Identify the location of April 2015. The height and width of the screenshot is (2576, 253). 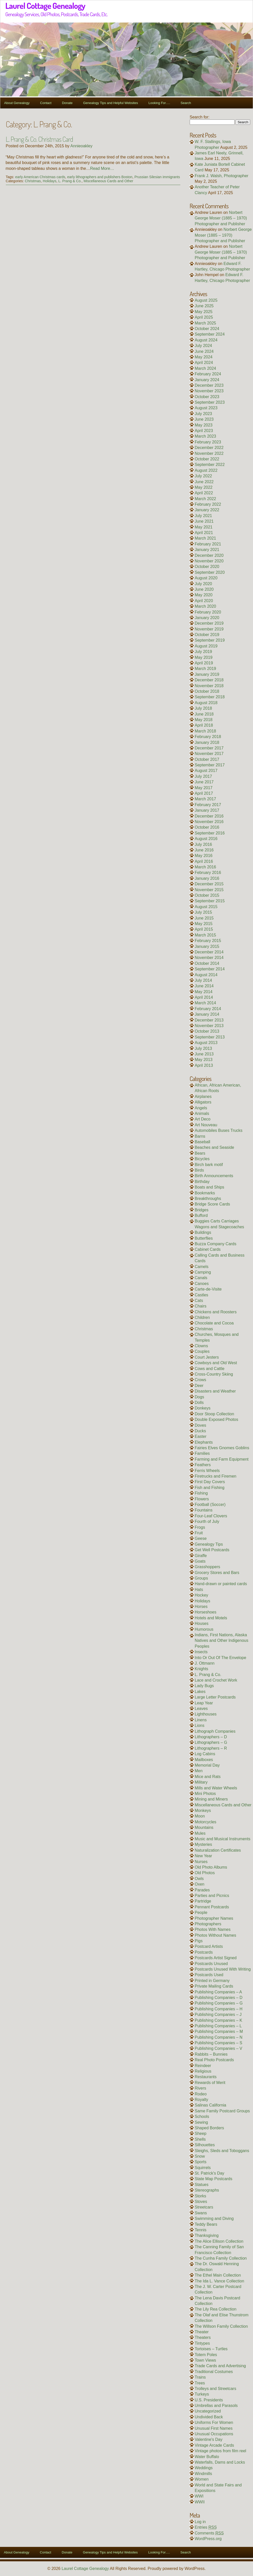
(204, 929).